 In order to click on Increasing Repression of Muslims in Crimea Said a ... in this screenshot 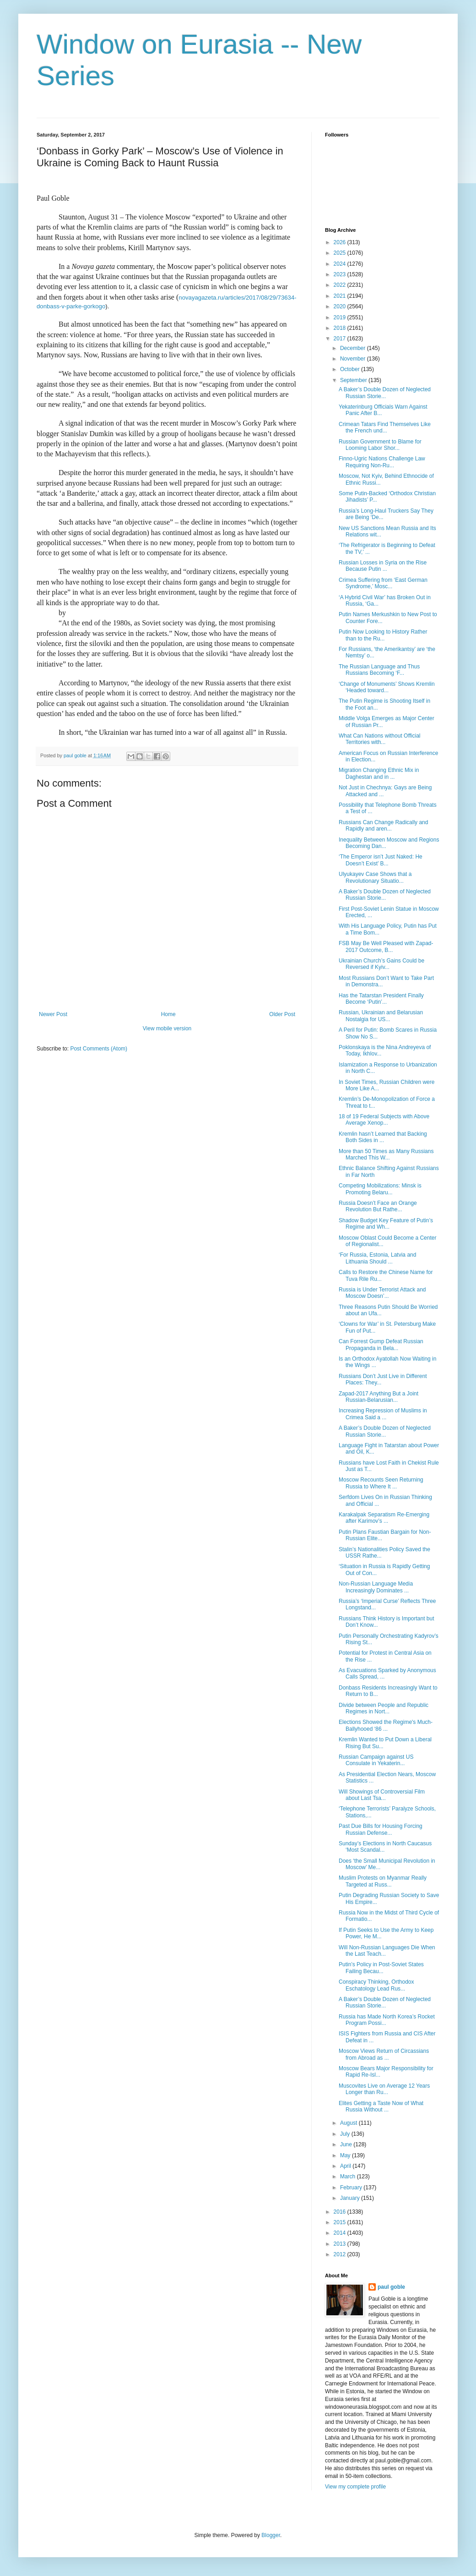, I will do `click(383, 1413)`.